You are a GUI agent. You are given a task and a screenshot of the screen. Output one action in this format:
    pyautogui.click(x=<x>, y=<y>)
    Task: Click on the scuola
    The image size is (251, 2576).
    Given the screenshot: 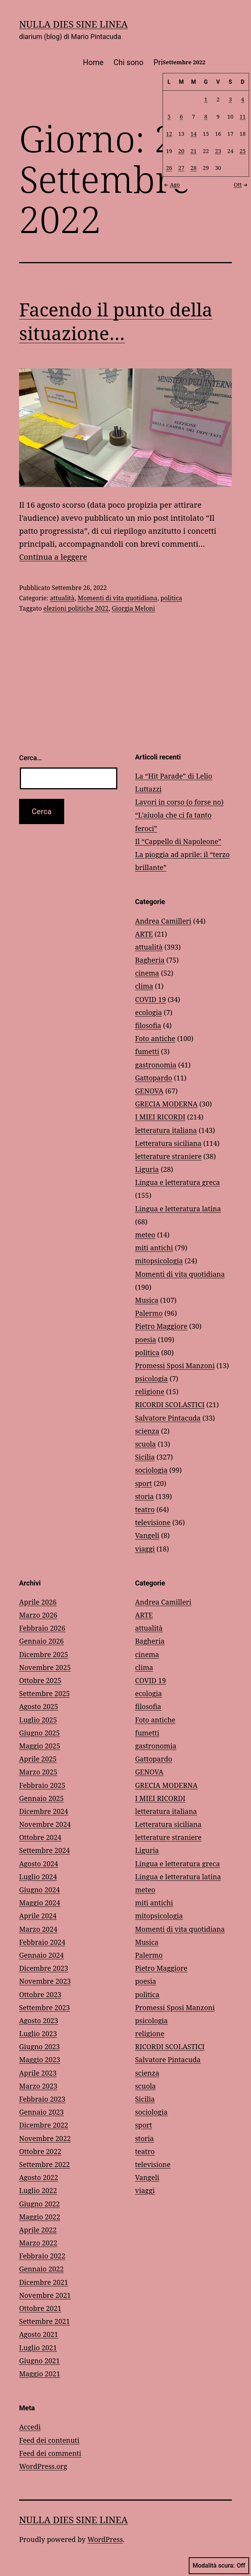 What is the action you would take?
    pyautogui.click(x=145, y=1443)
    